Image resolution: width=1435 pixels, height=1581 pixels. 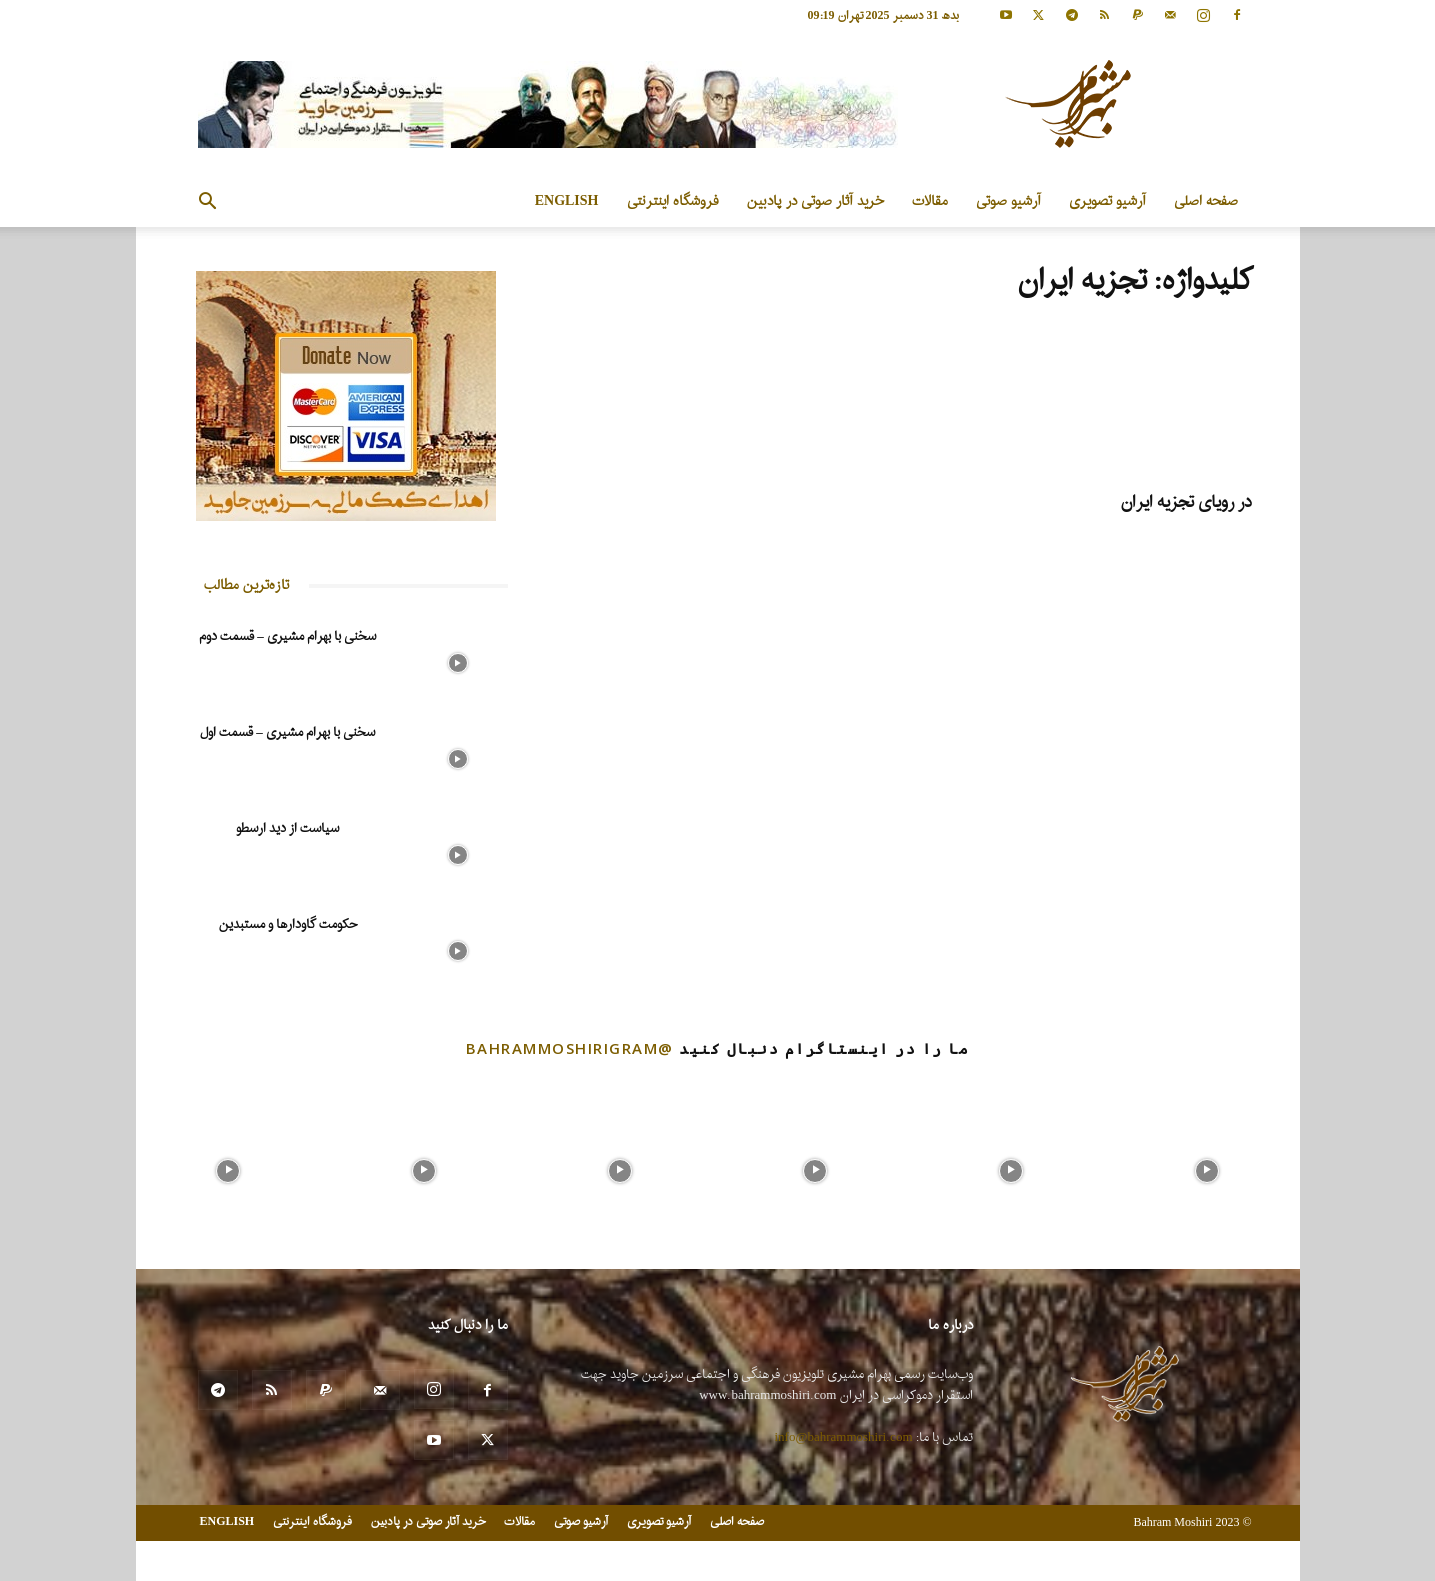 What do you see at coordinates (287, 828) in the screenshot?
I see `سیاست از دید ارسطو` at bounding box center [287, 828].